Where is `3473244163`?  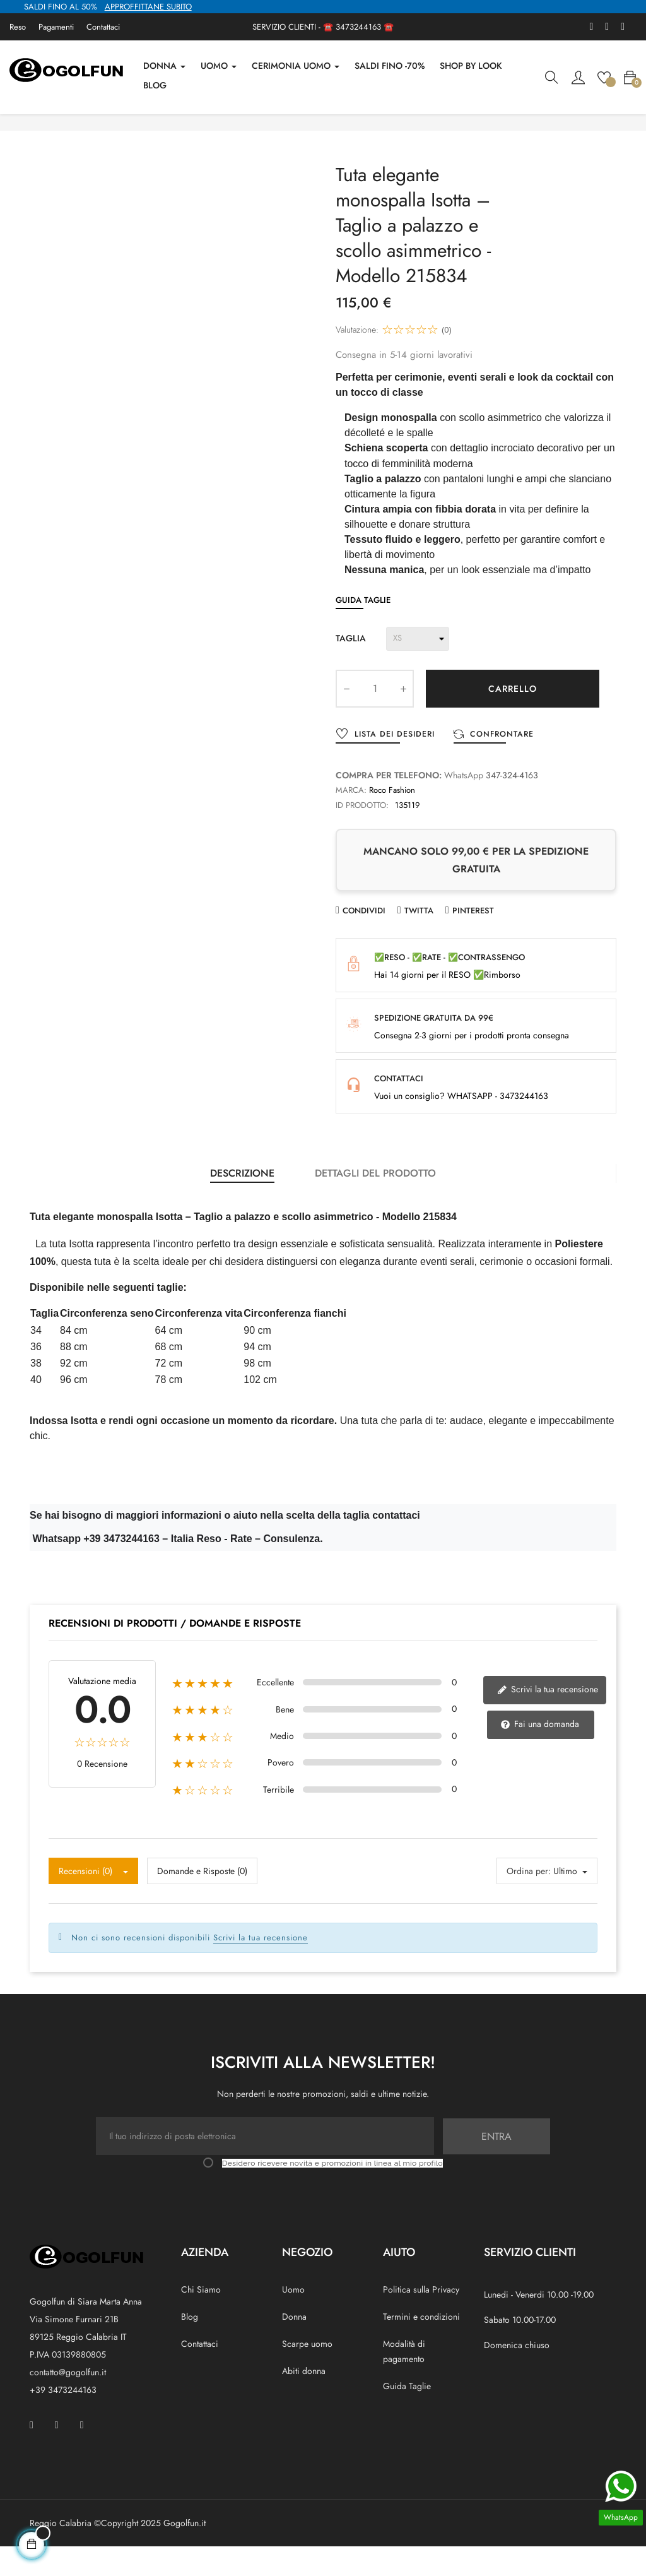
3473244163 is located at coordinates (358, 27).